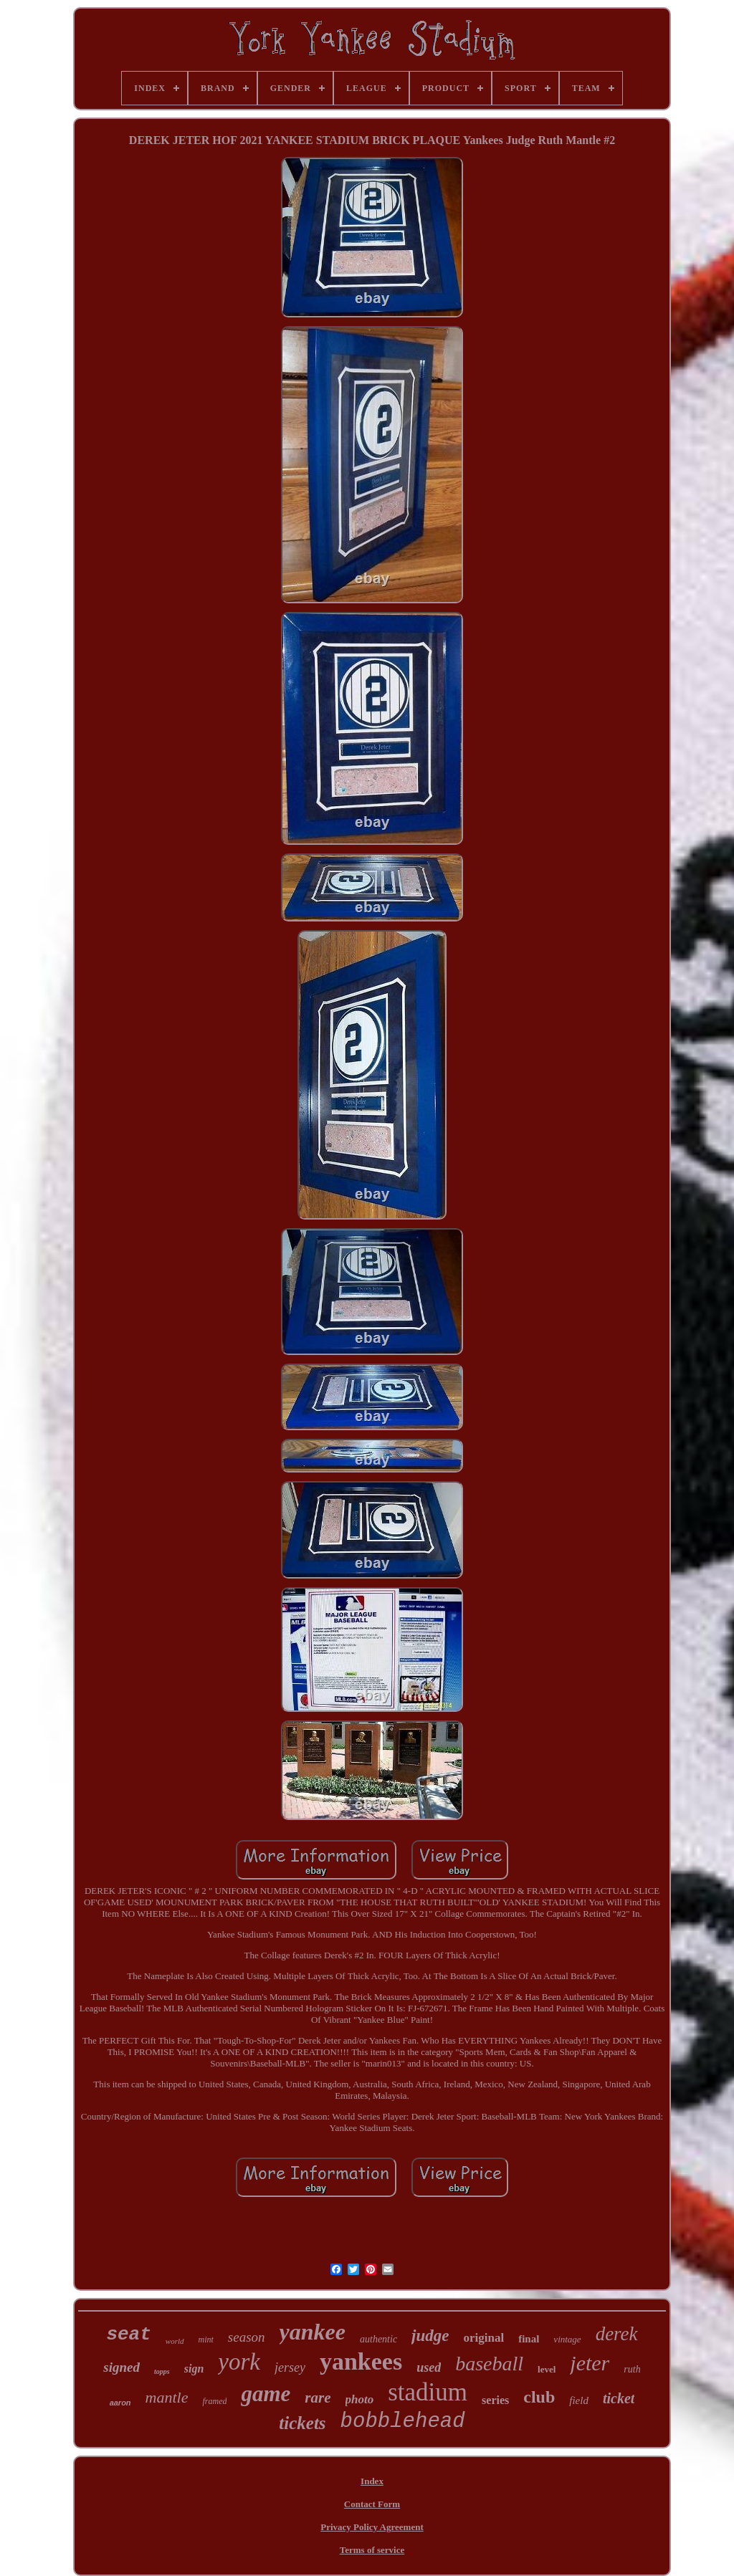 Image resolution: width=734 pixels, height=2576 pixels. I want to click on Terms of service, so click(372, 2549).